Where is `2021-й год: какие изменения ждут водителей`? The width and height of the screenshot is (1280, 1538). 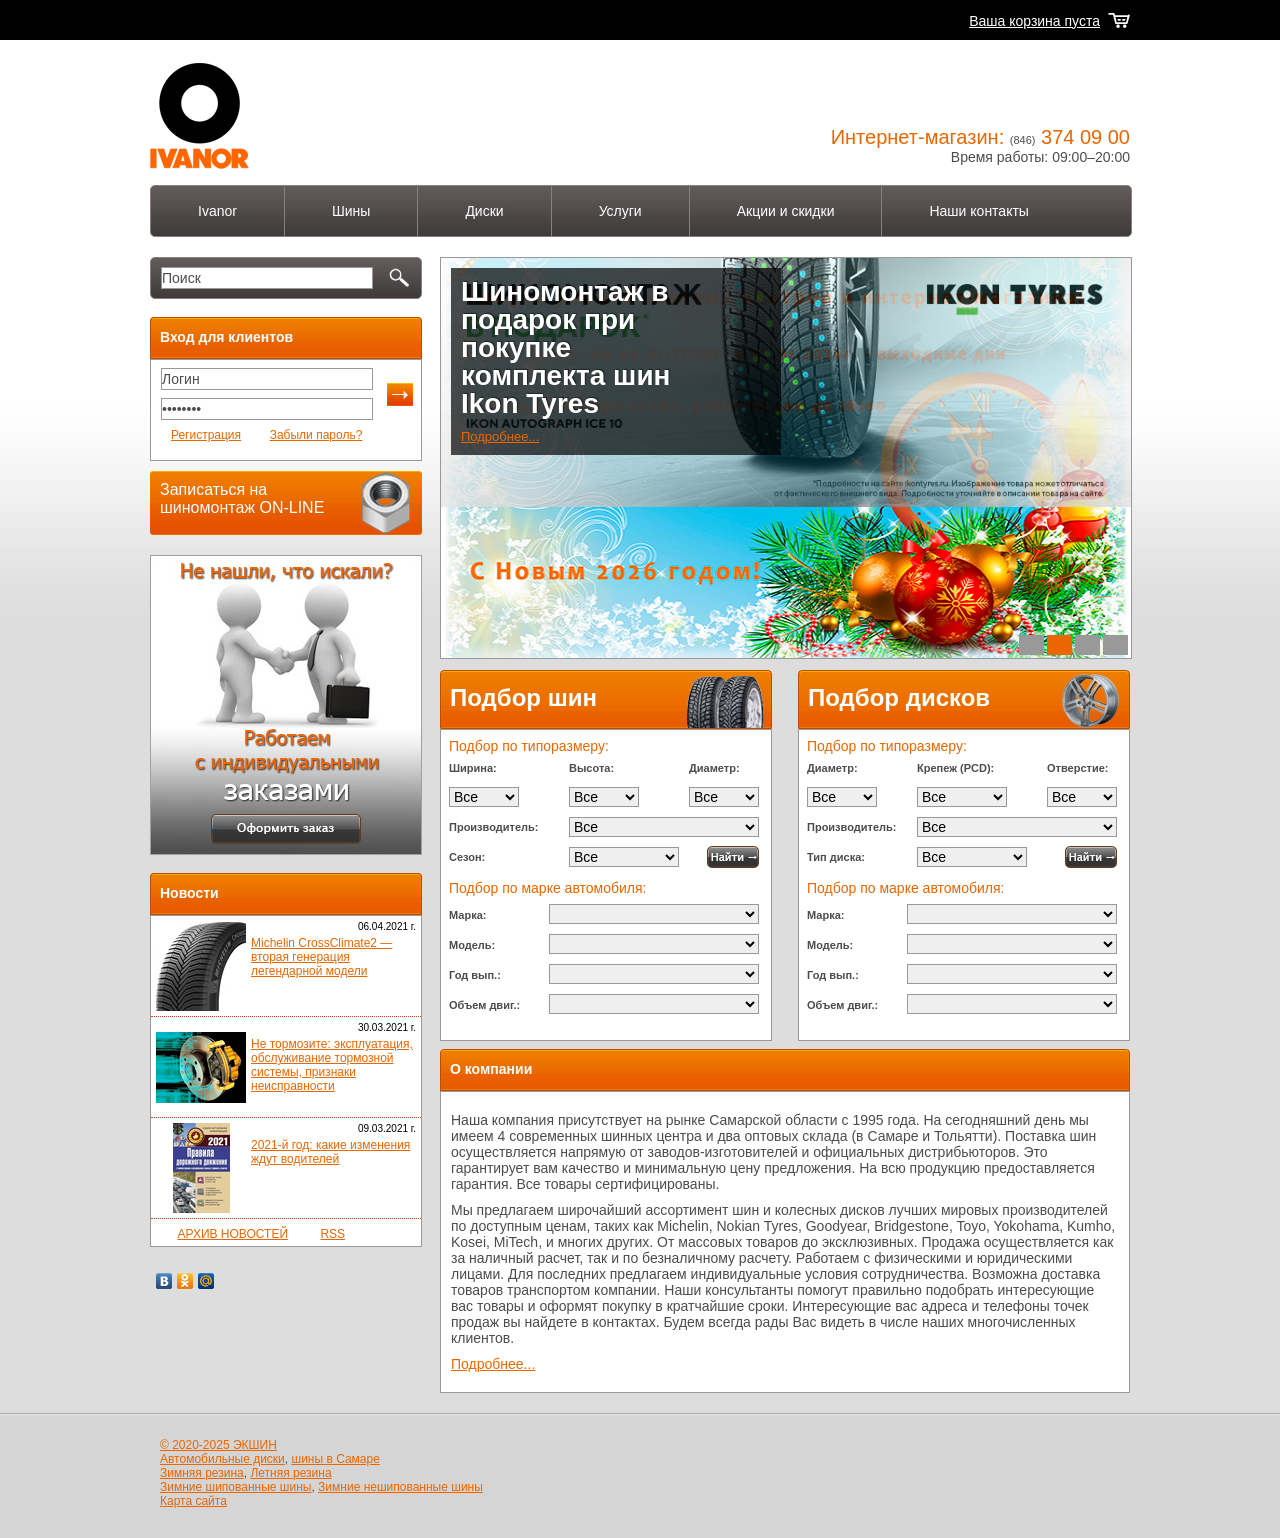
2021-й год: какие изменения ждут водителей is located at coordinates (330, 1152).